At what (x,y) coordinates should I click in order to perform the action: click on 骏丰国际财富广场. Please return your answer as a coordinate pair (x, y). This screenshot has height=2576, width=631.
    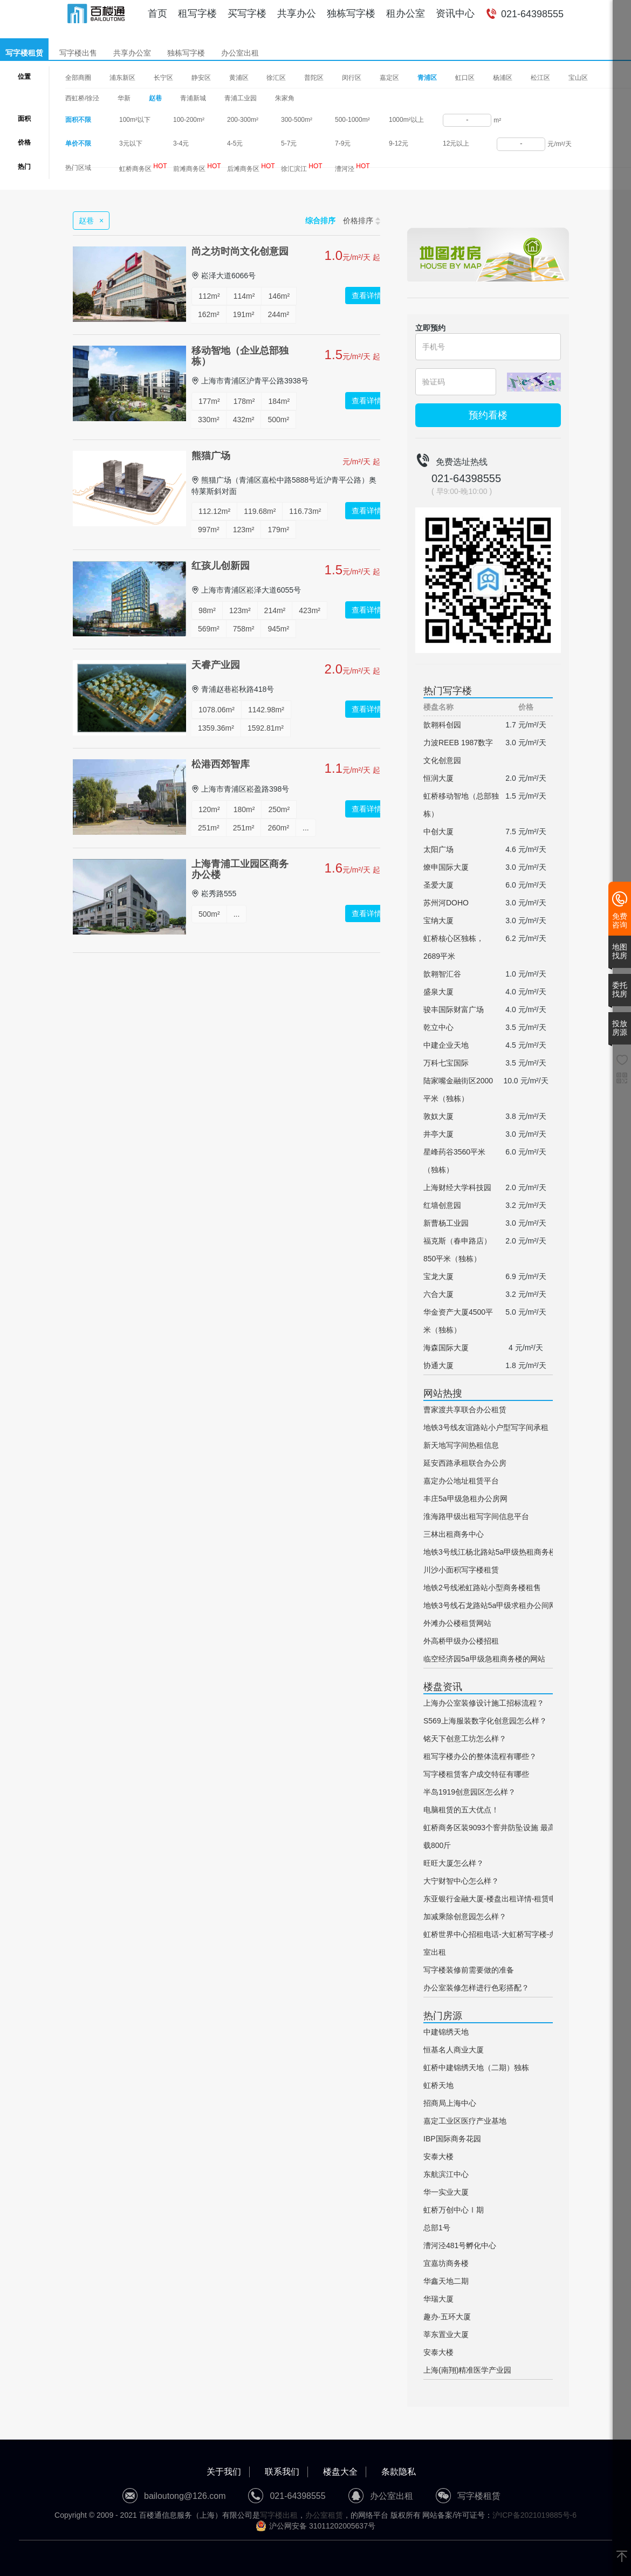
    Looking at the image, I should click on (453, 1009).